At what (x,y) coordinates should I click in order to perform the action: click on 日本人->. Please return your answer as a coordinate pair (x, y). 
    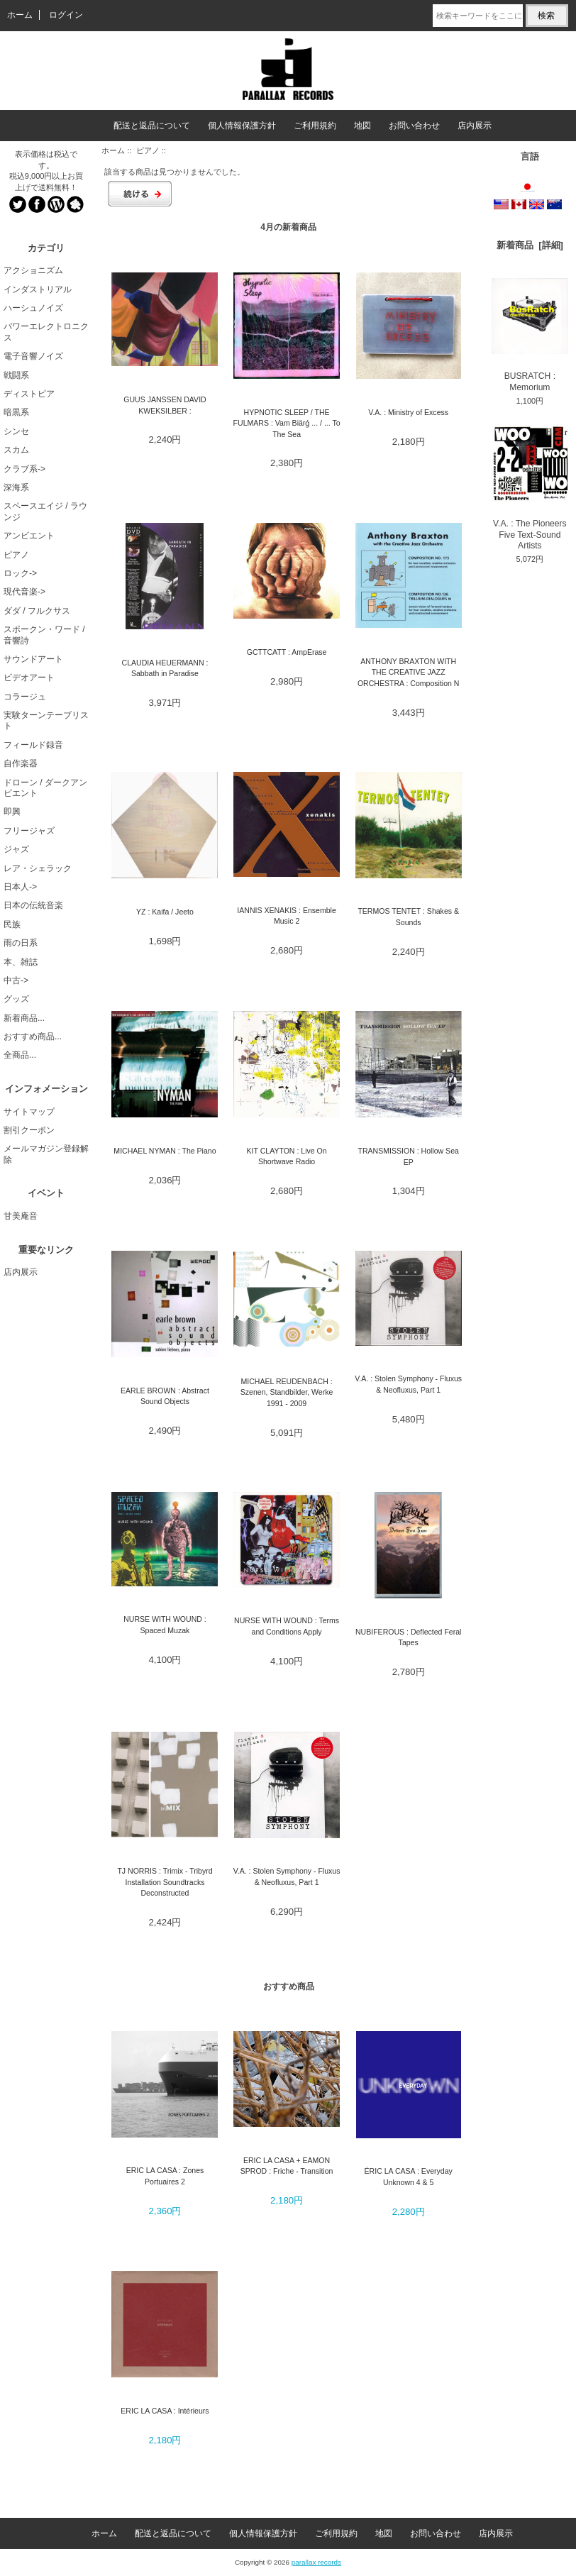
    Looking at the image, I should click on (20, 887).